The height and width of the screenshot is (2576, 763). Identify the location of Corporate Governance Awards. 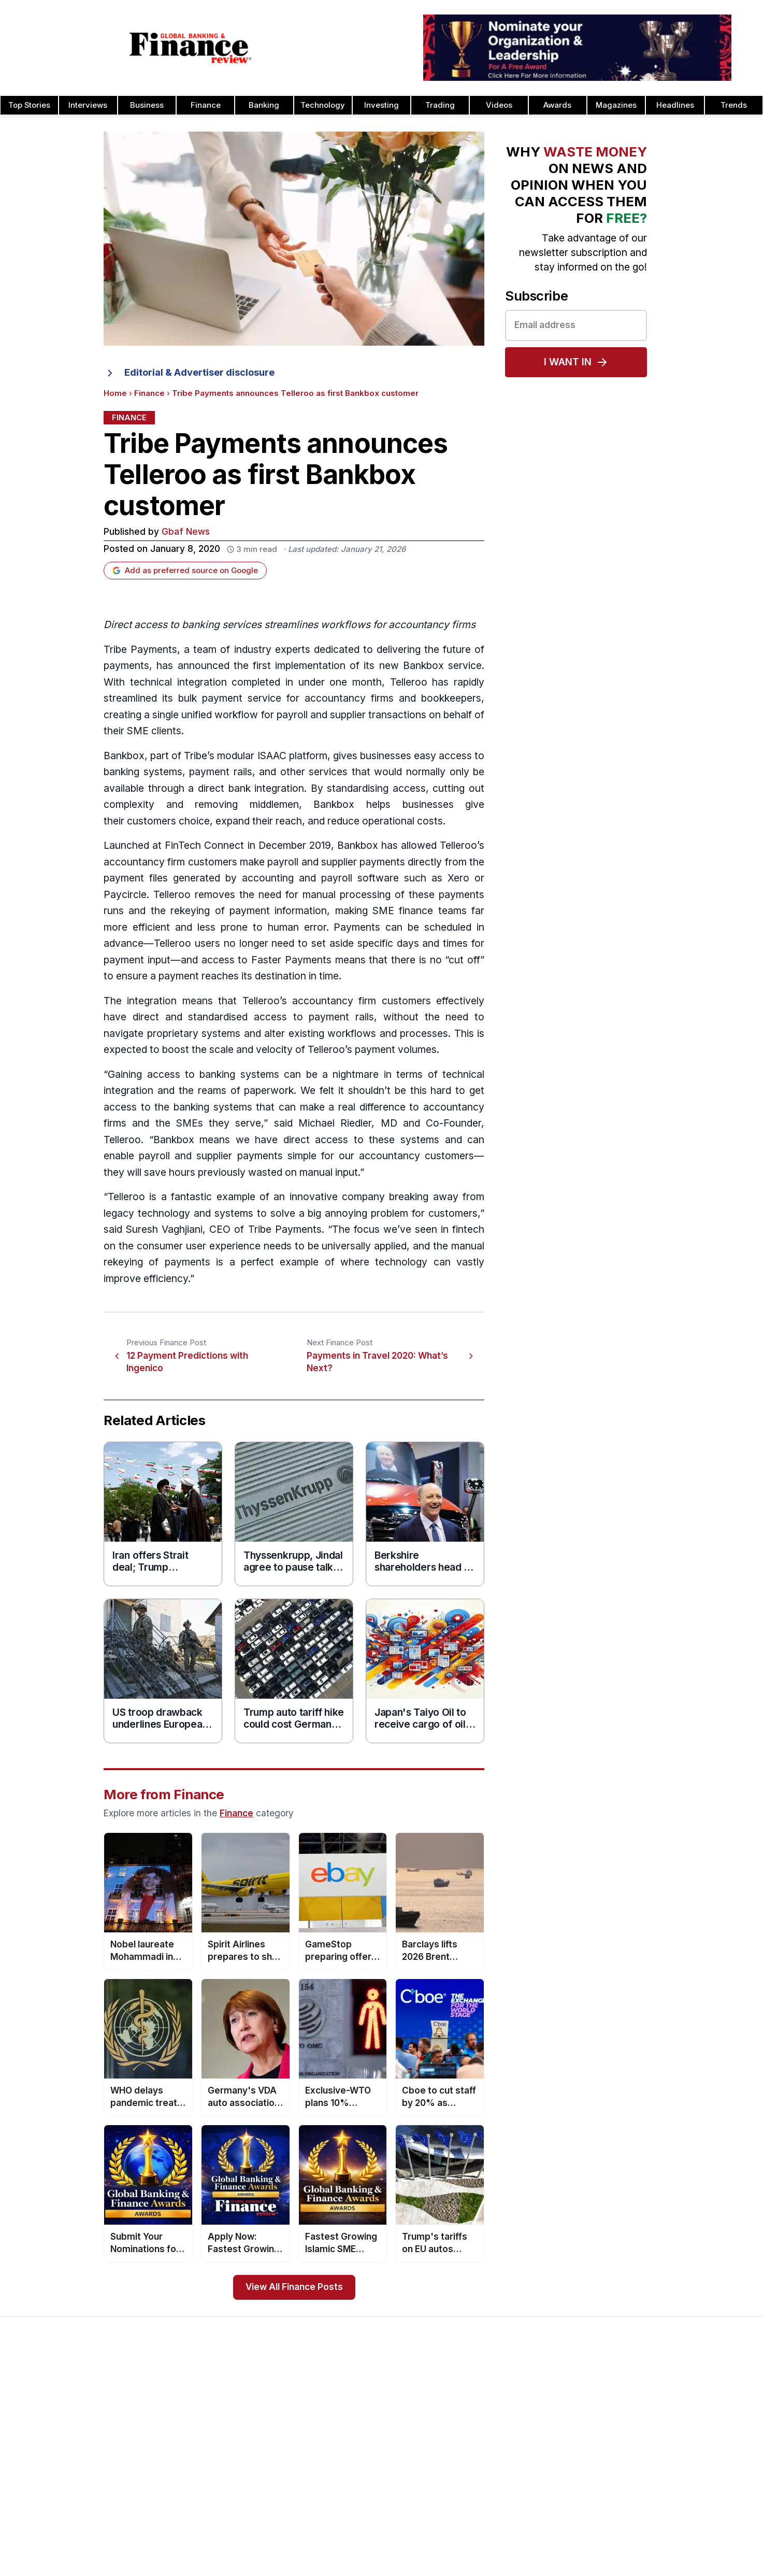
(519, 2550).